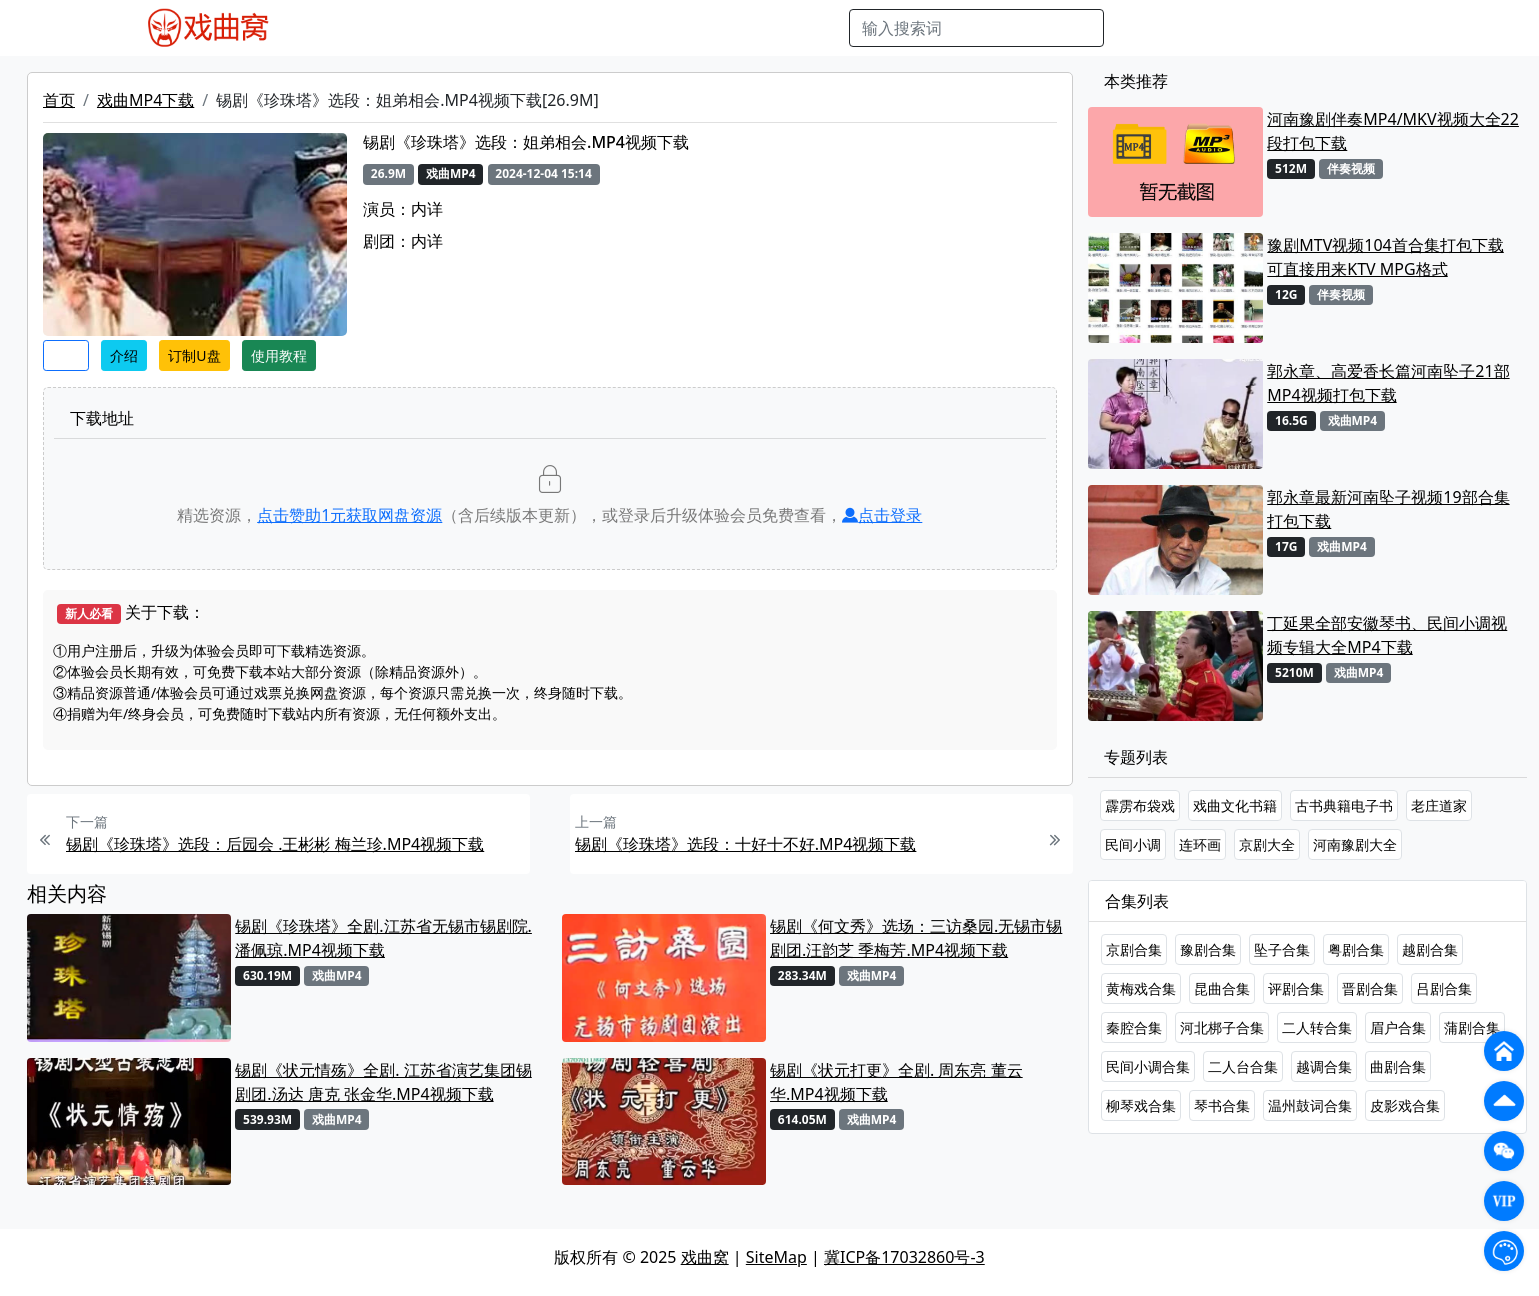 This screenshot has width=1539, height=1296. I want to click on 介绍, so click(124, 355).